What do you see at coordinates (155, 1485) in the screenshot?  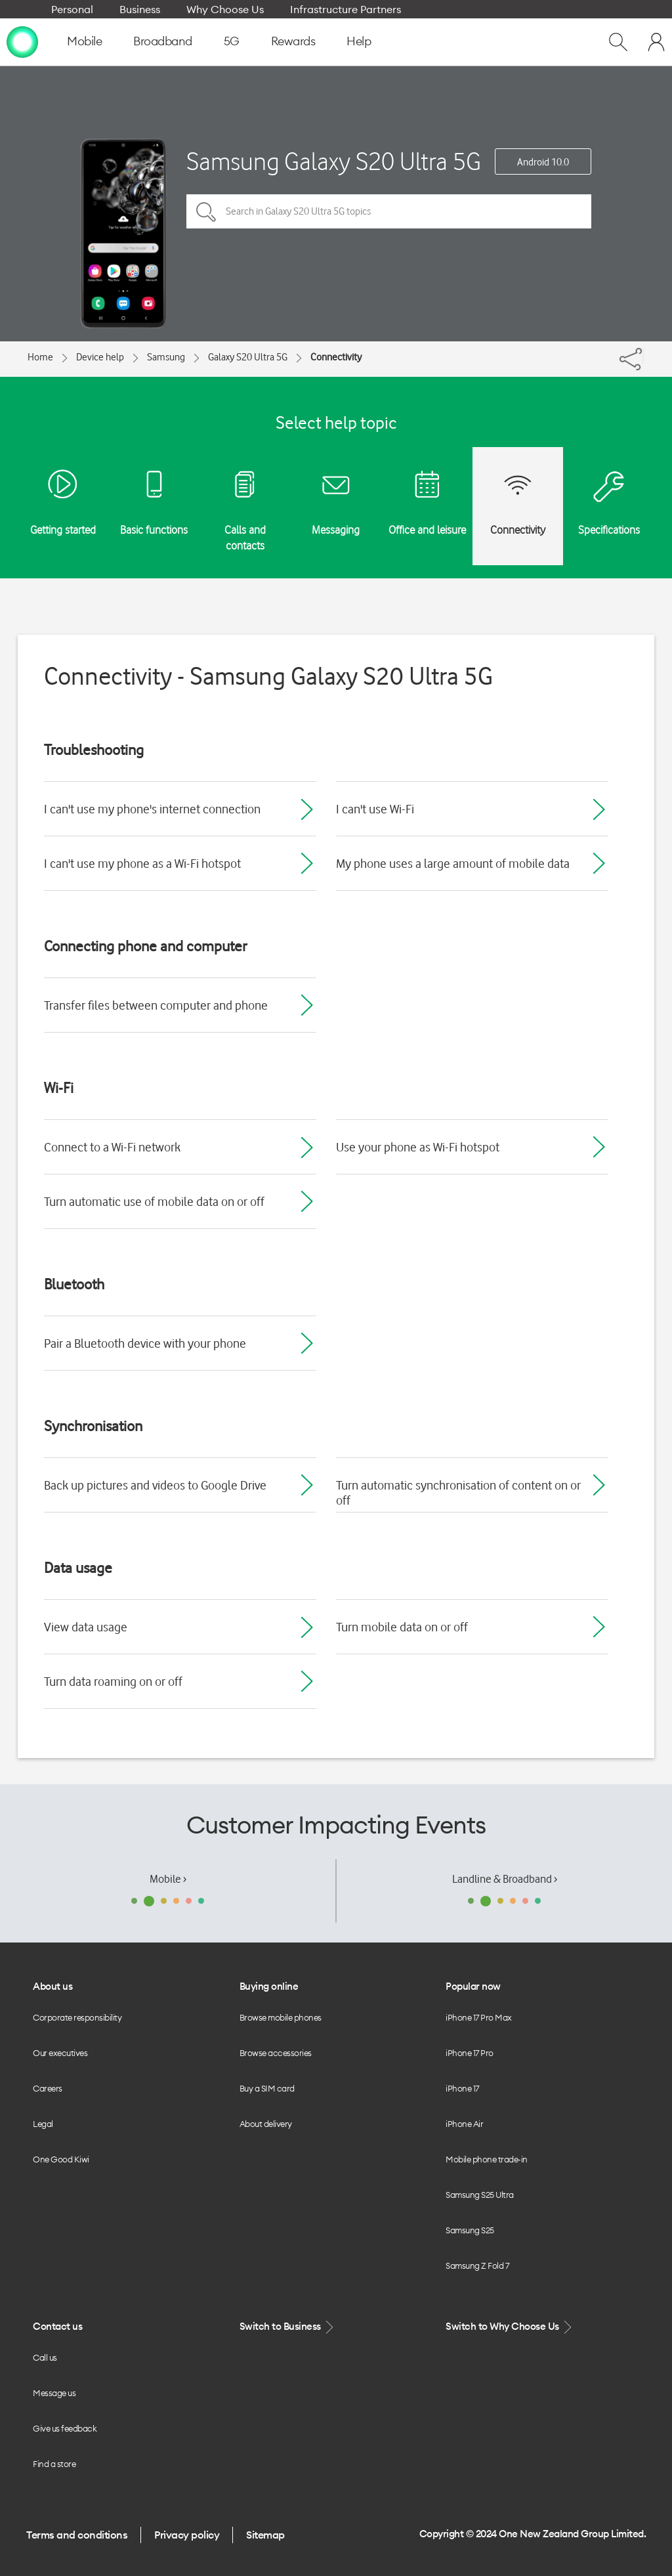 I see `Back up pictures and videos to Google Drive` at bounding box center [155, 1485].